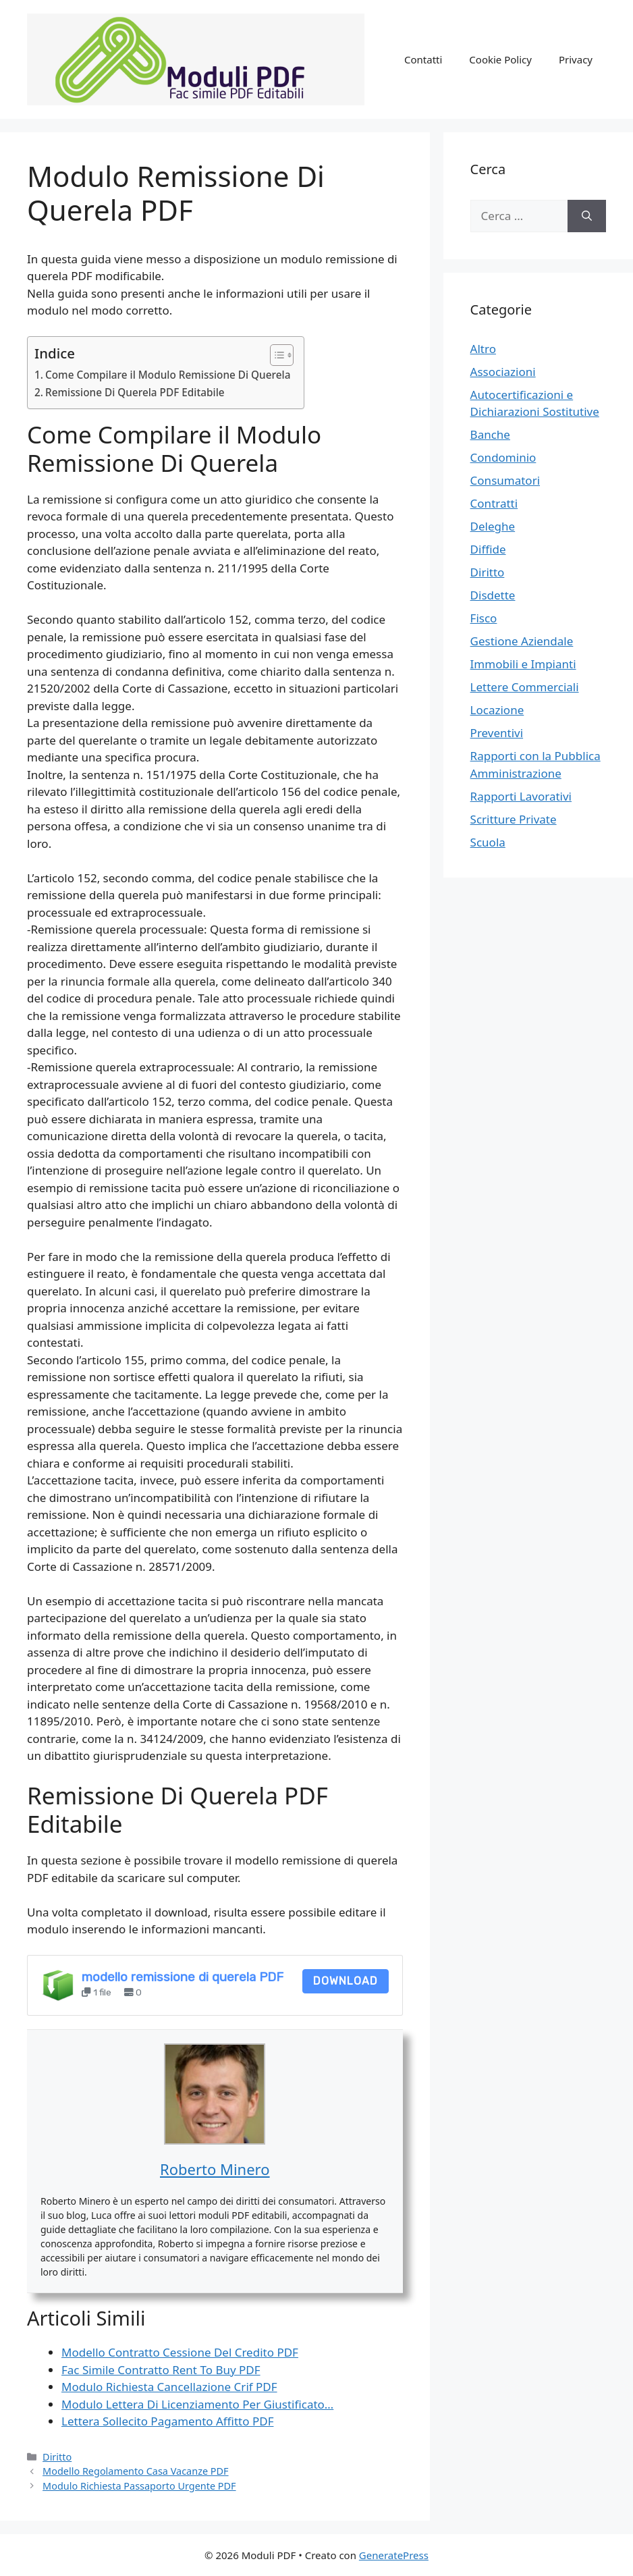  Describe the element at coordinates (497, 733) in the screenshot. I see `Preventivi` at that location.